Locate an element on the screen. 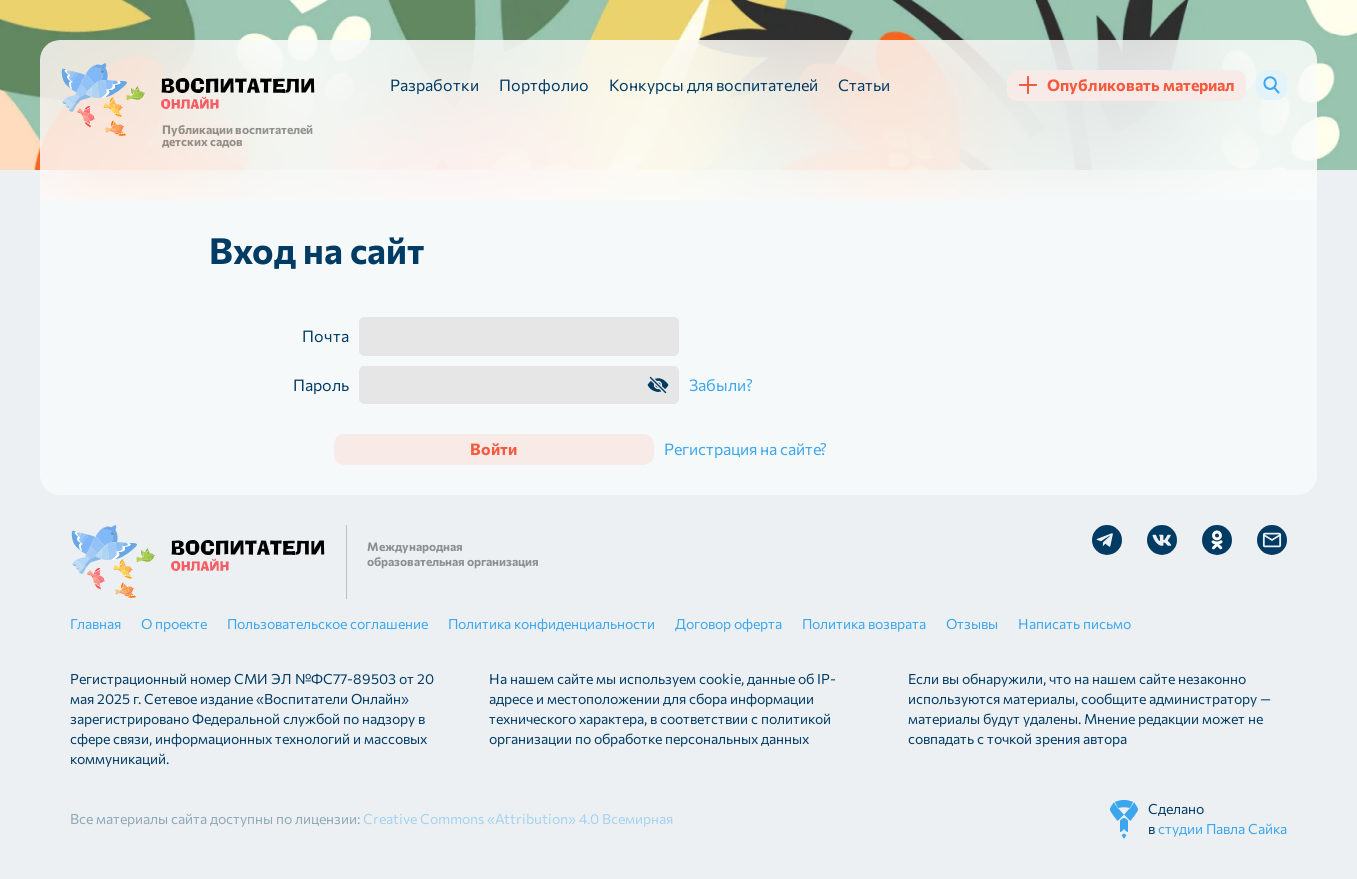 The image size is (1357, 879). Отзывы is located at coordinates (972, 623).